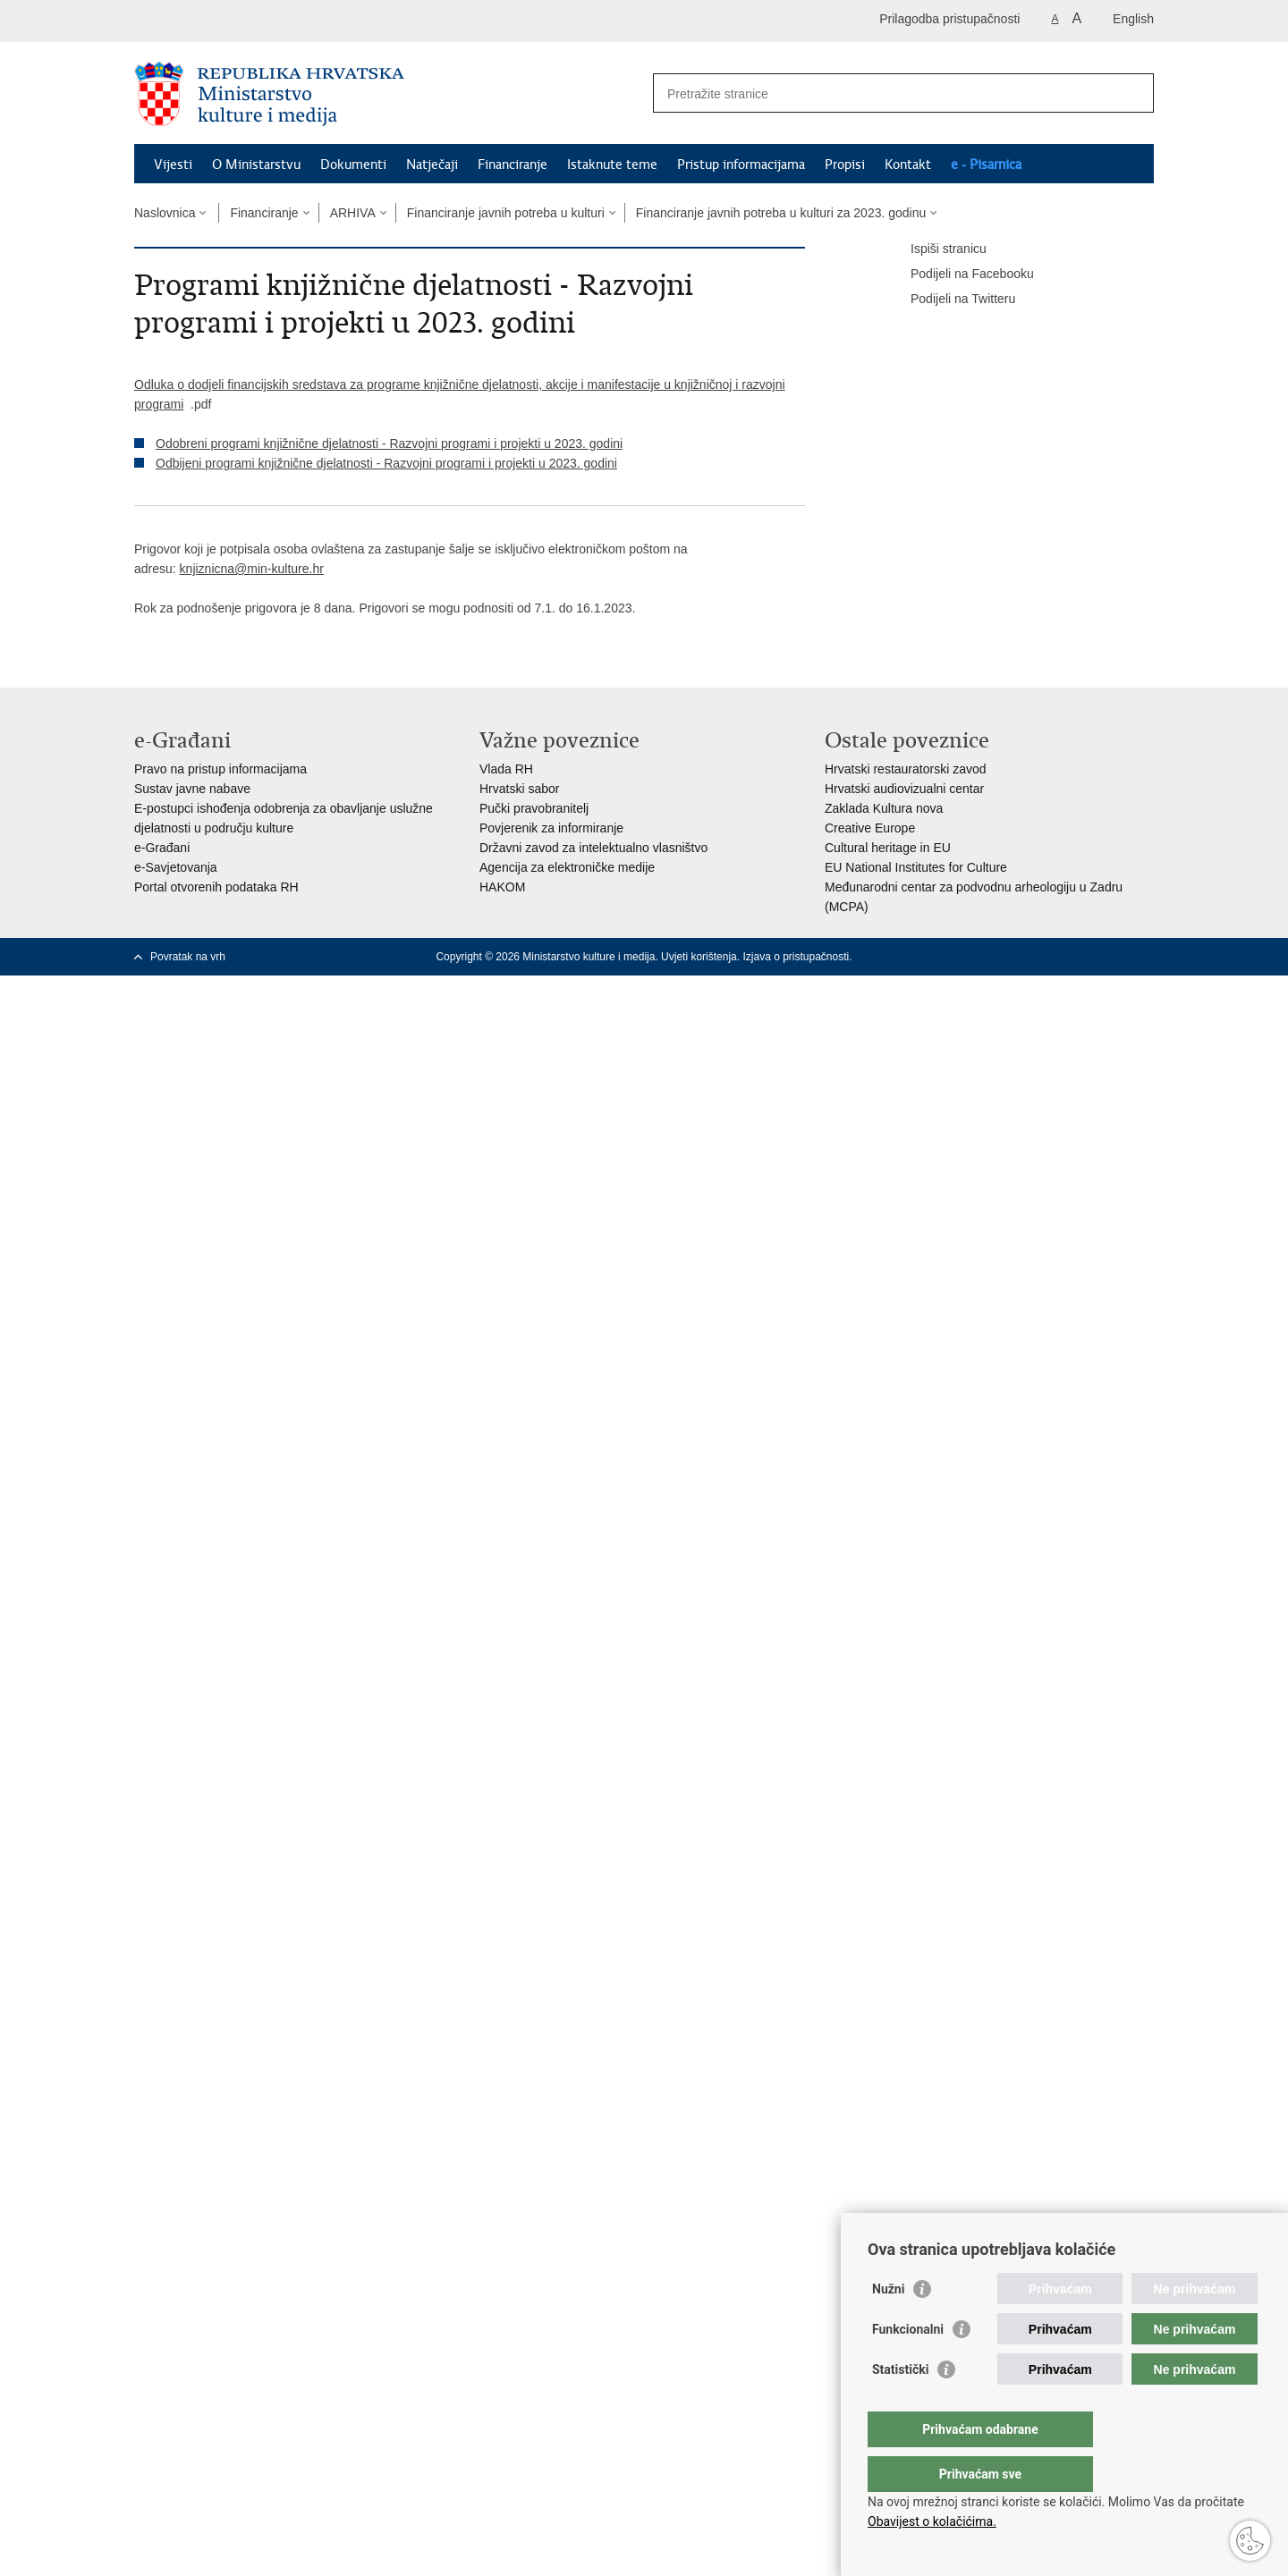  I want to click on Povratak na vrh, so click(187, 956).